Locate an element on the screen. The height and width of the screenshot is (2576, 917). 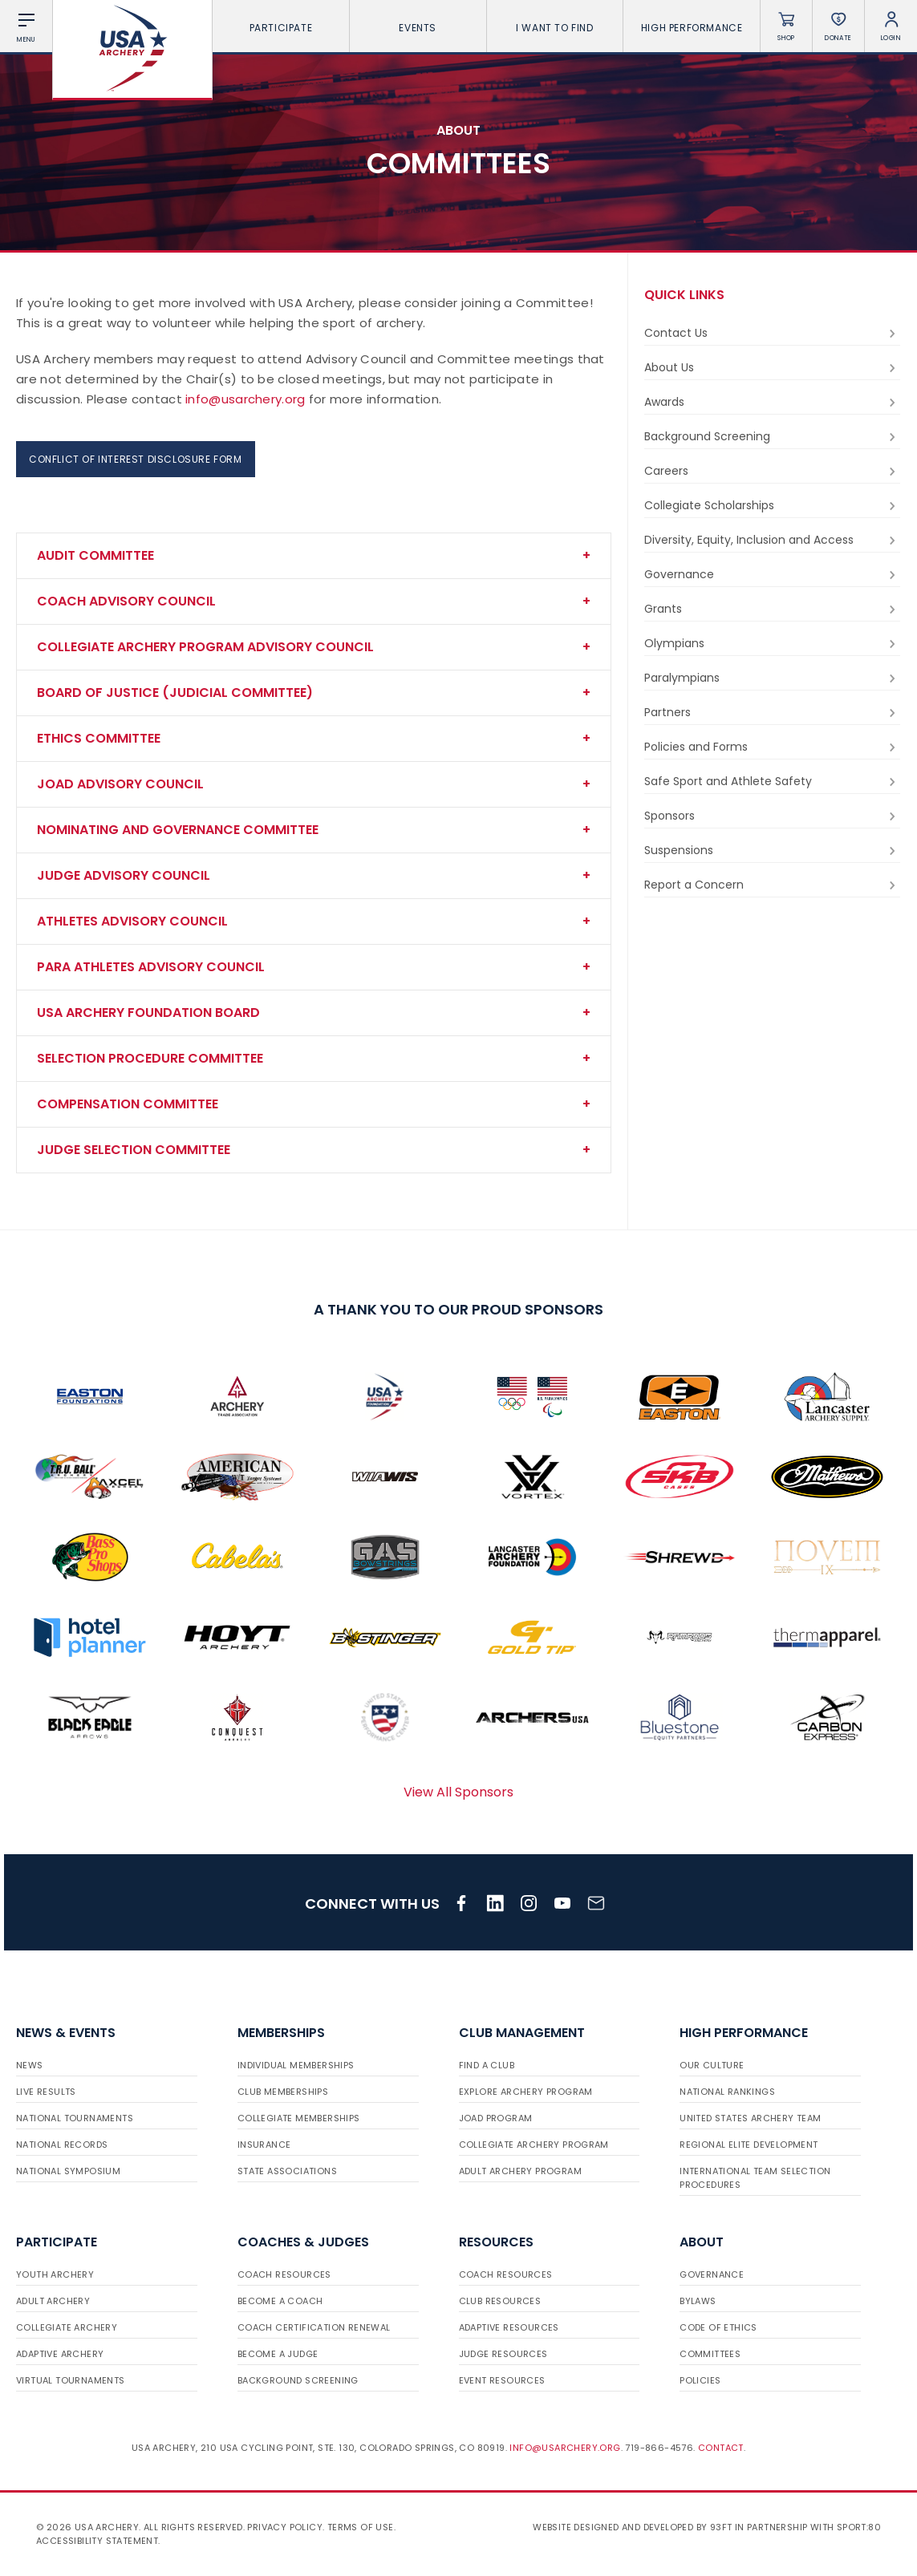
Youth Archery is located at coordinates (55, 2274).